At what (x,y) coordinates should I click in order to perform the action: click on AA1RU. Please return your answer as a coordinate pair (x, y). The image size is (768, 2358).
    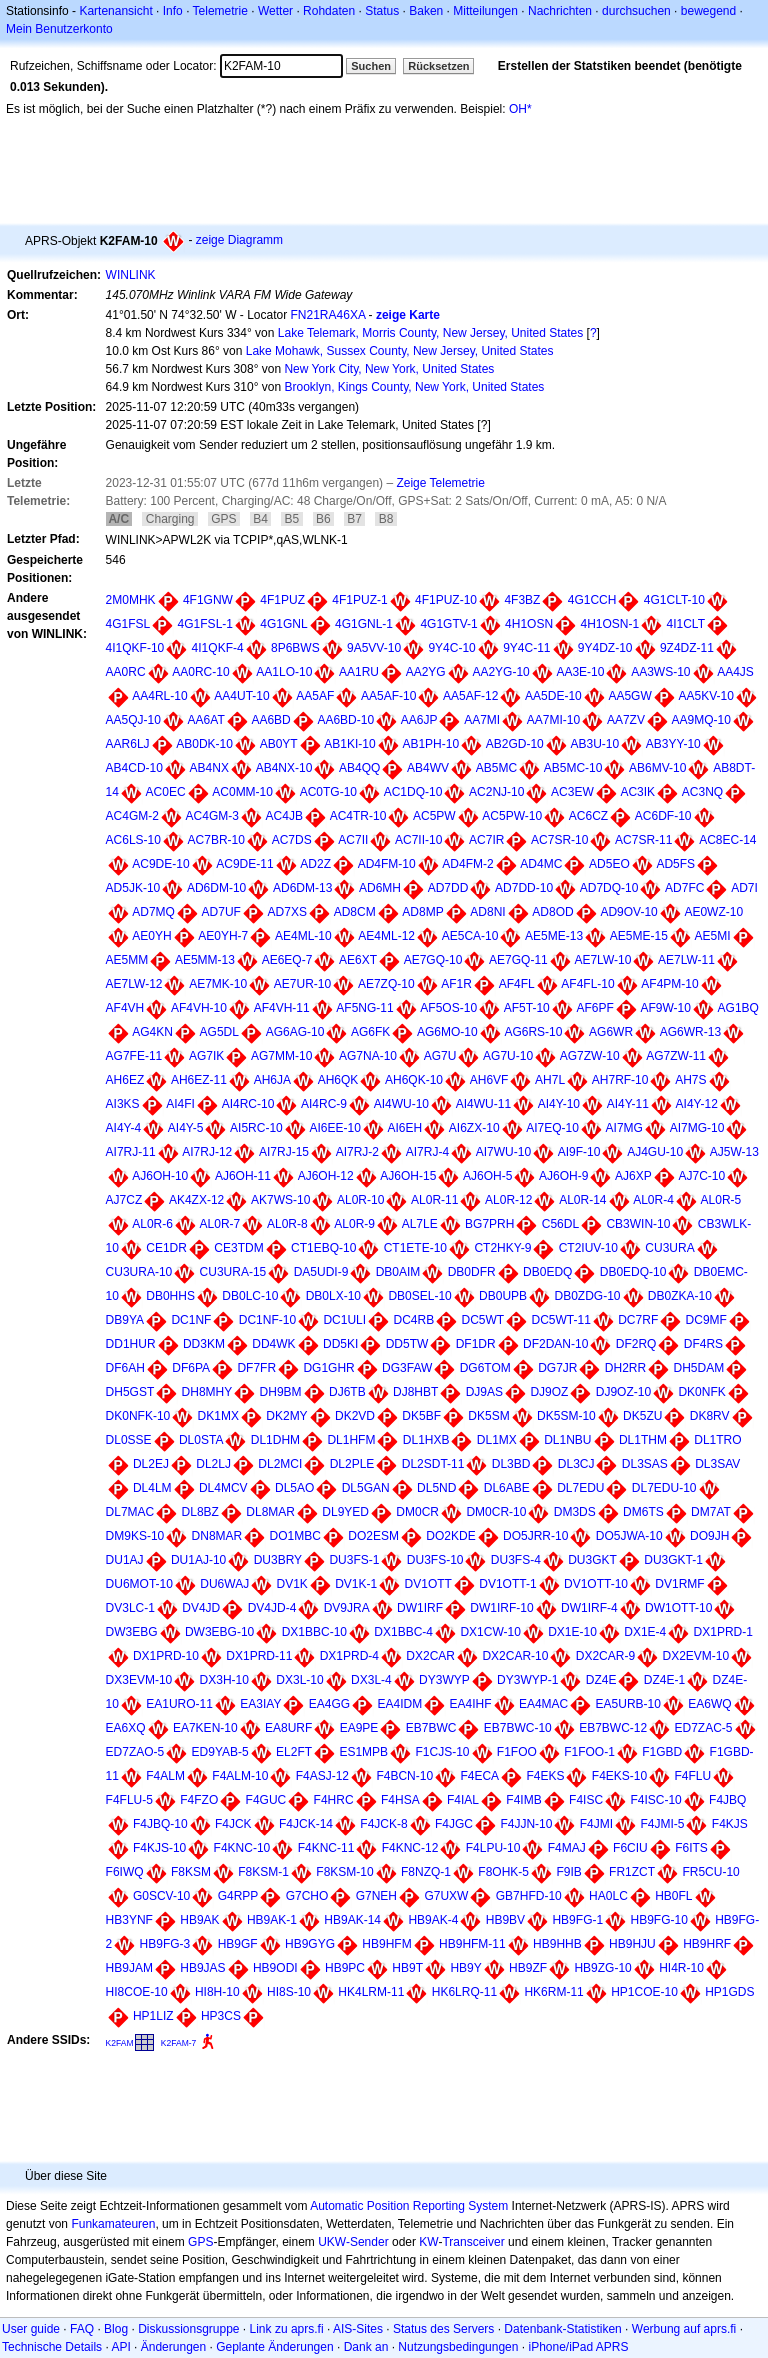
    Looking at the image, I should click on (359, 672).